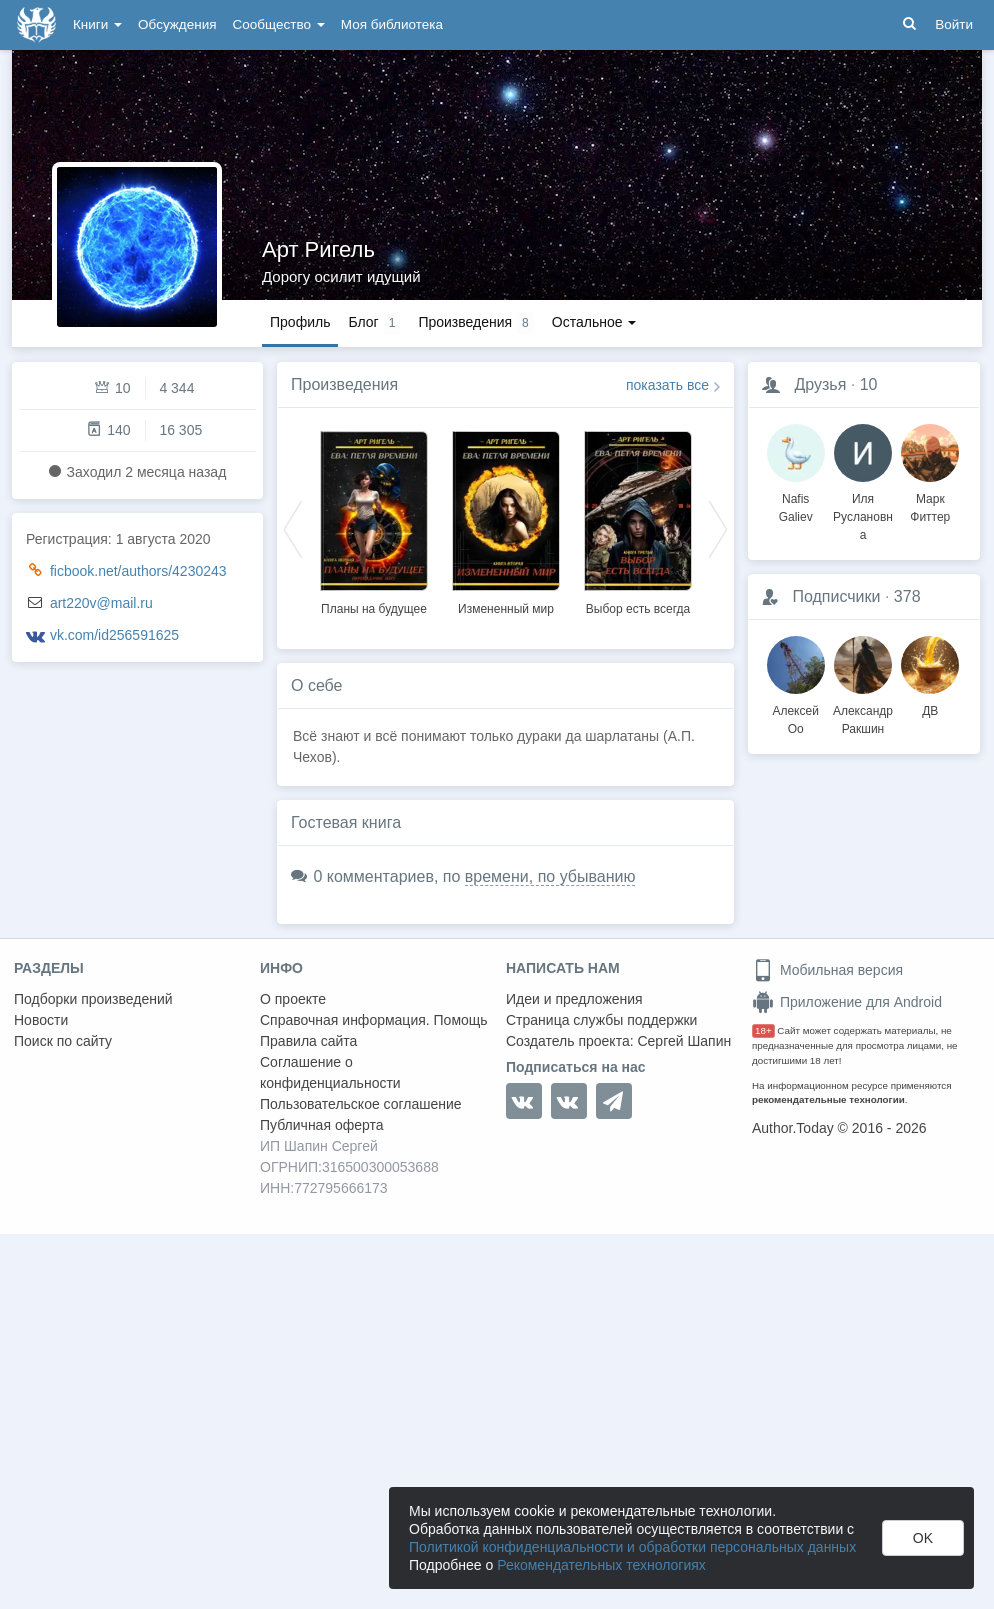 The height and width of the screenshot is (1609, 994). Describe the element at coordinates (574, 999) in the screenshot. I see `Идеи и предложения` at that location.